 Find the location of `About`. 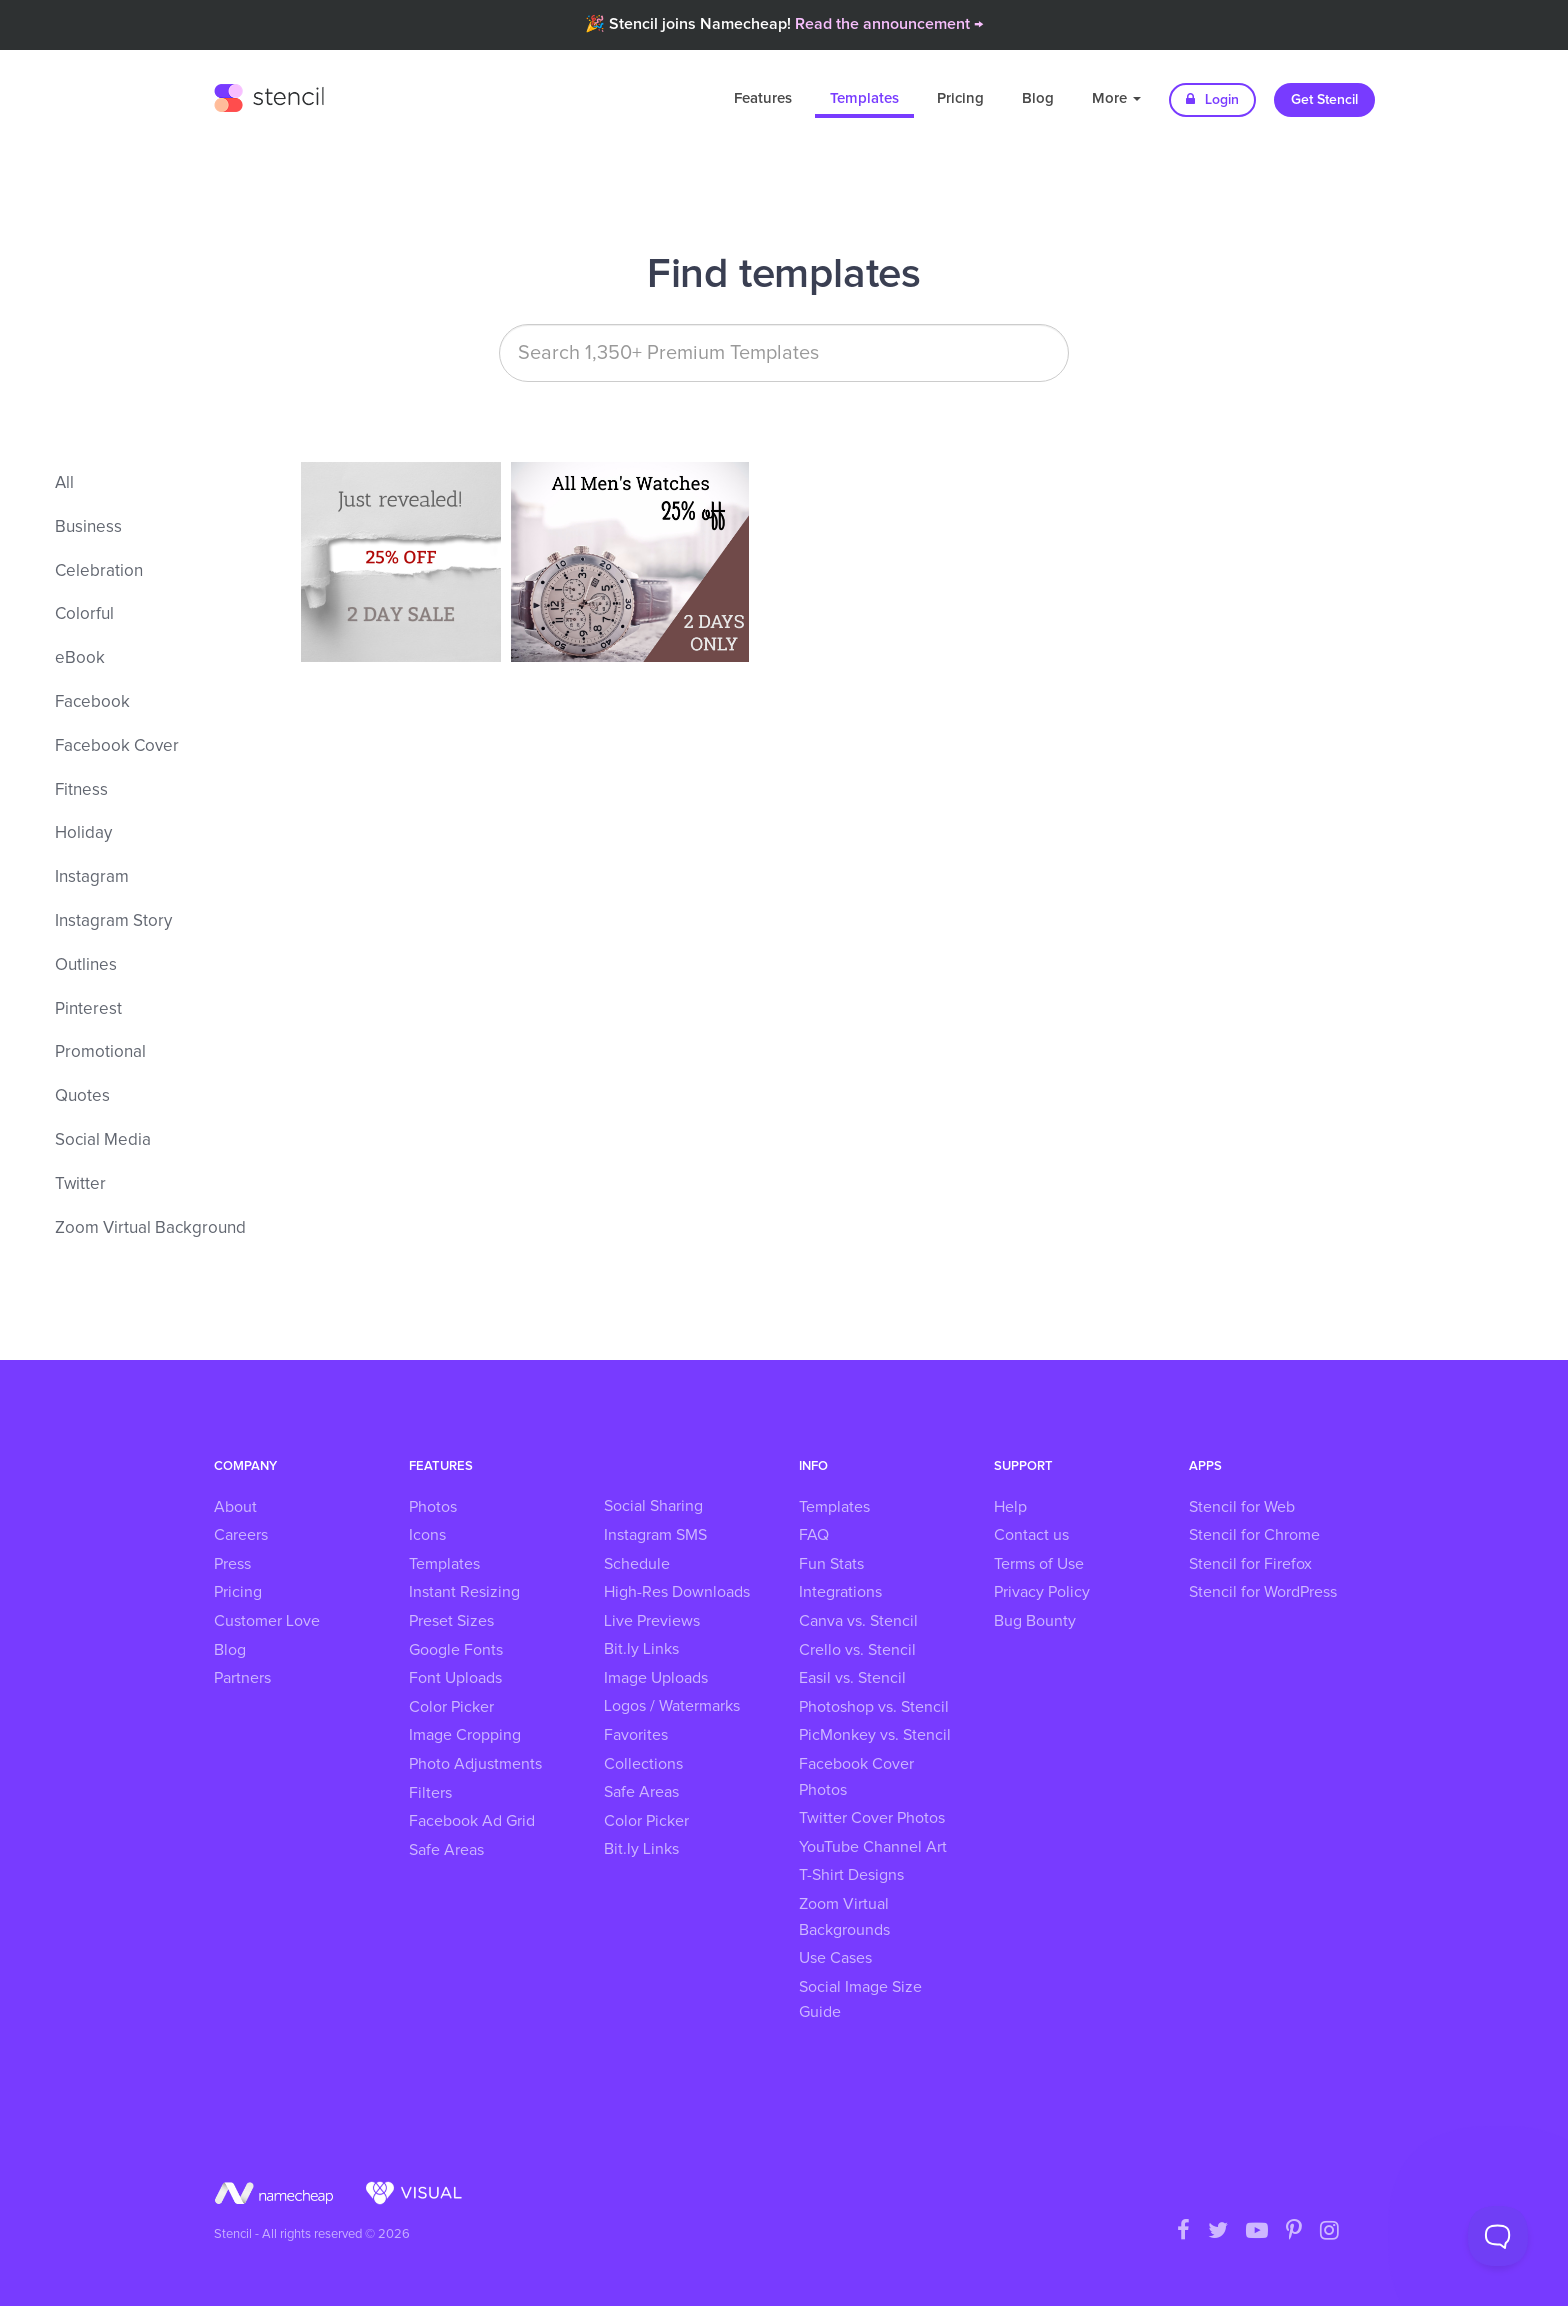

About is located at coordinates (235, 1507).